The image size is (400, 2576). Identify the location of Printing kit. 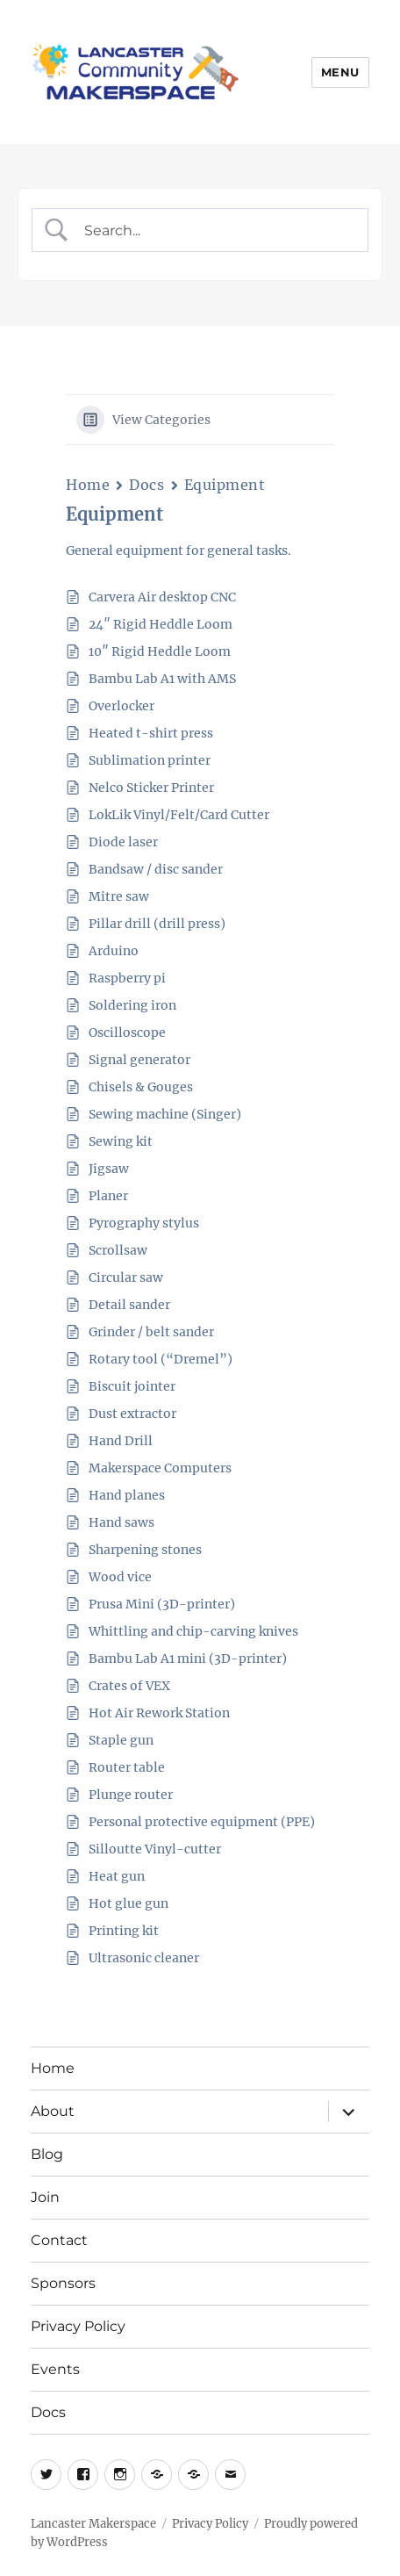
(124, 1931).